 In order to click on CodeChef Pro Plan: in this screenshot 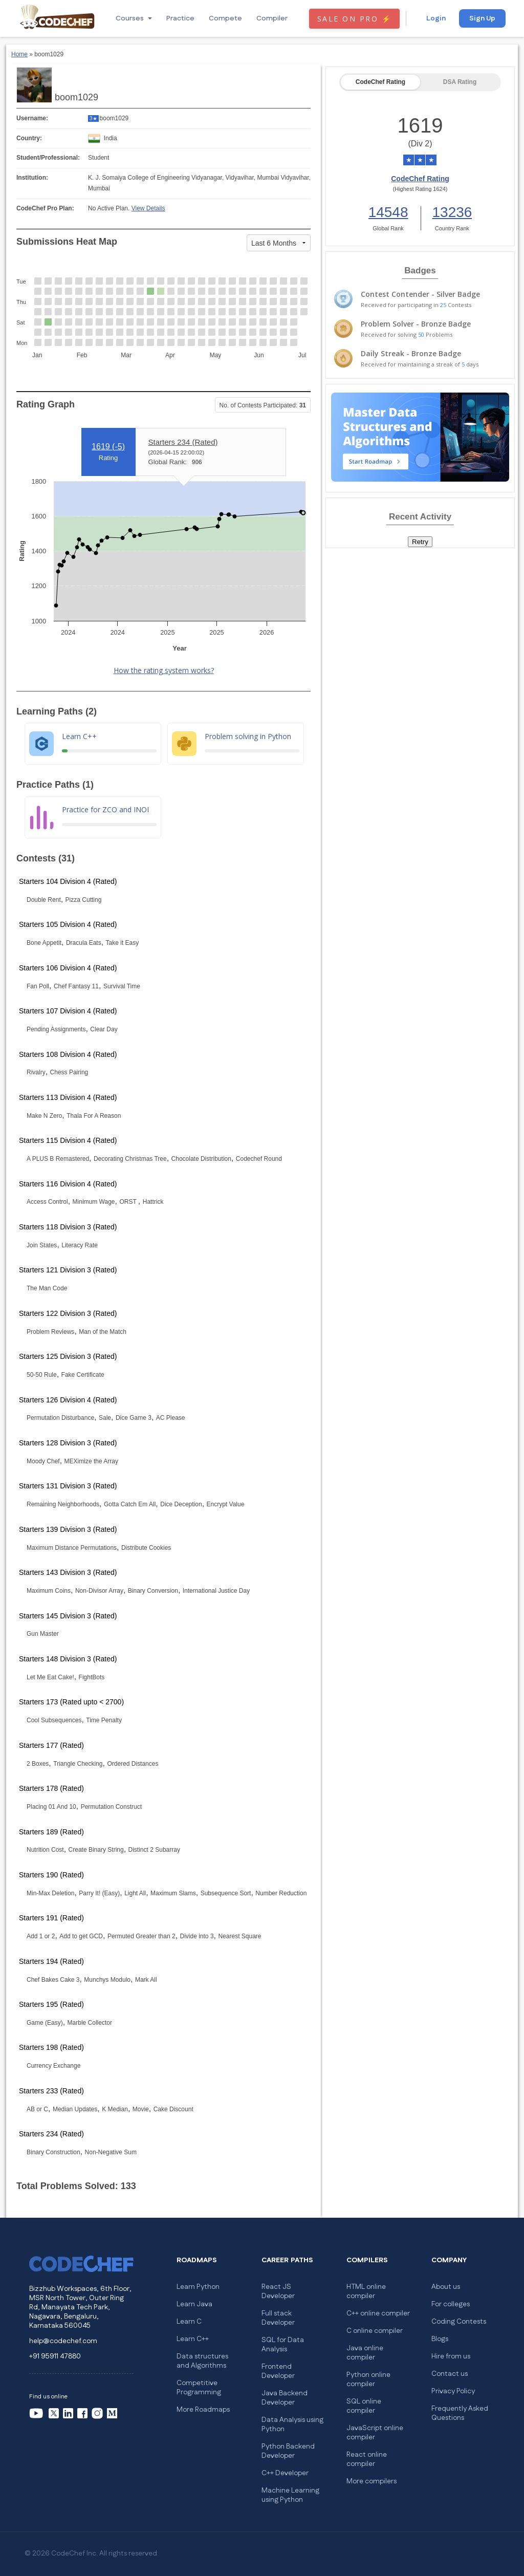, I will do `click(45, 208)`.